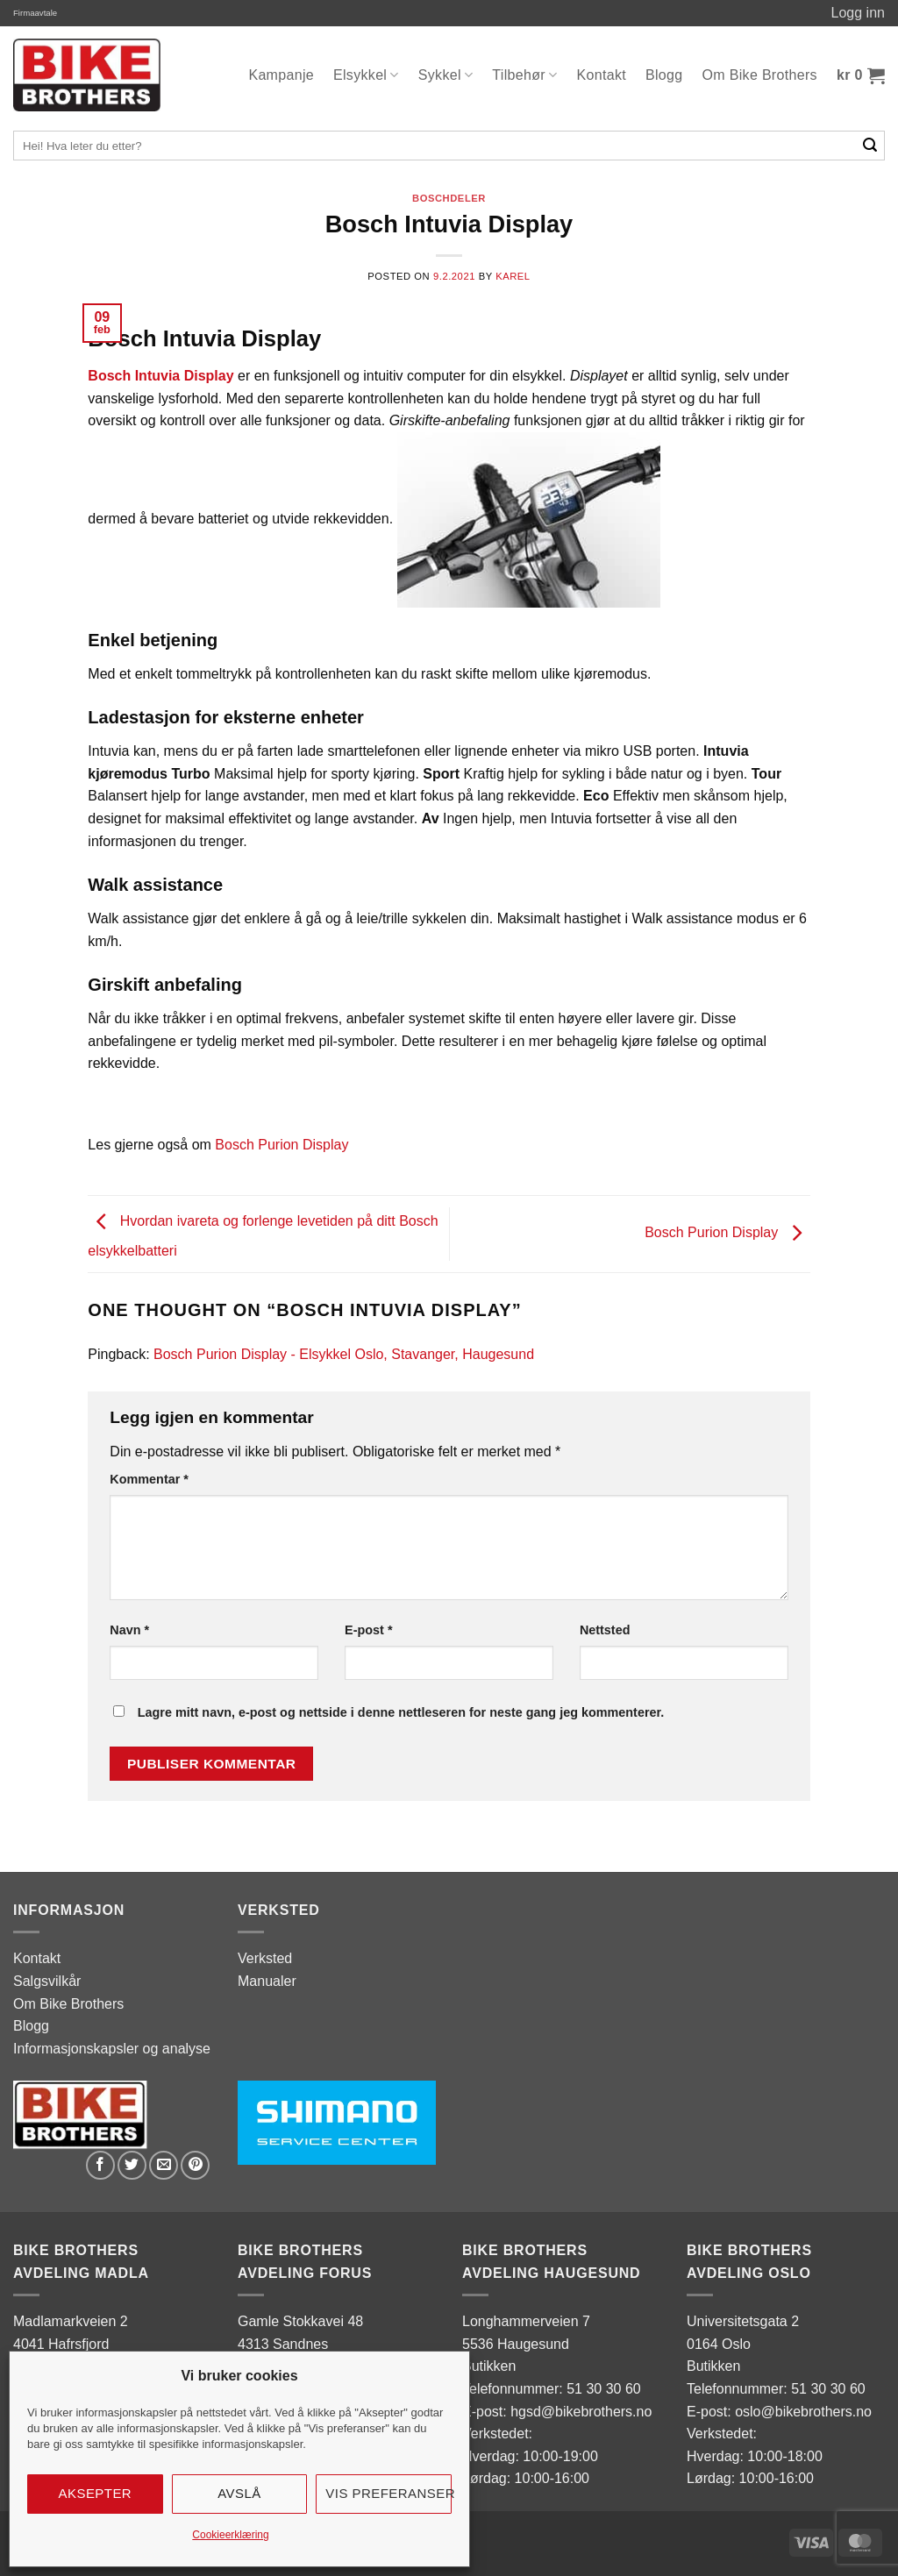 Image resolution: width=898 pixels, height=2576 pixels. I want to click on Verksted, so click(265, 1958).